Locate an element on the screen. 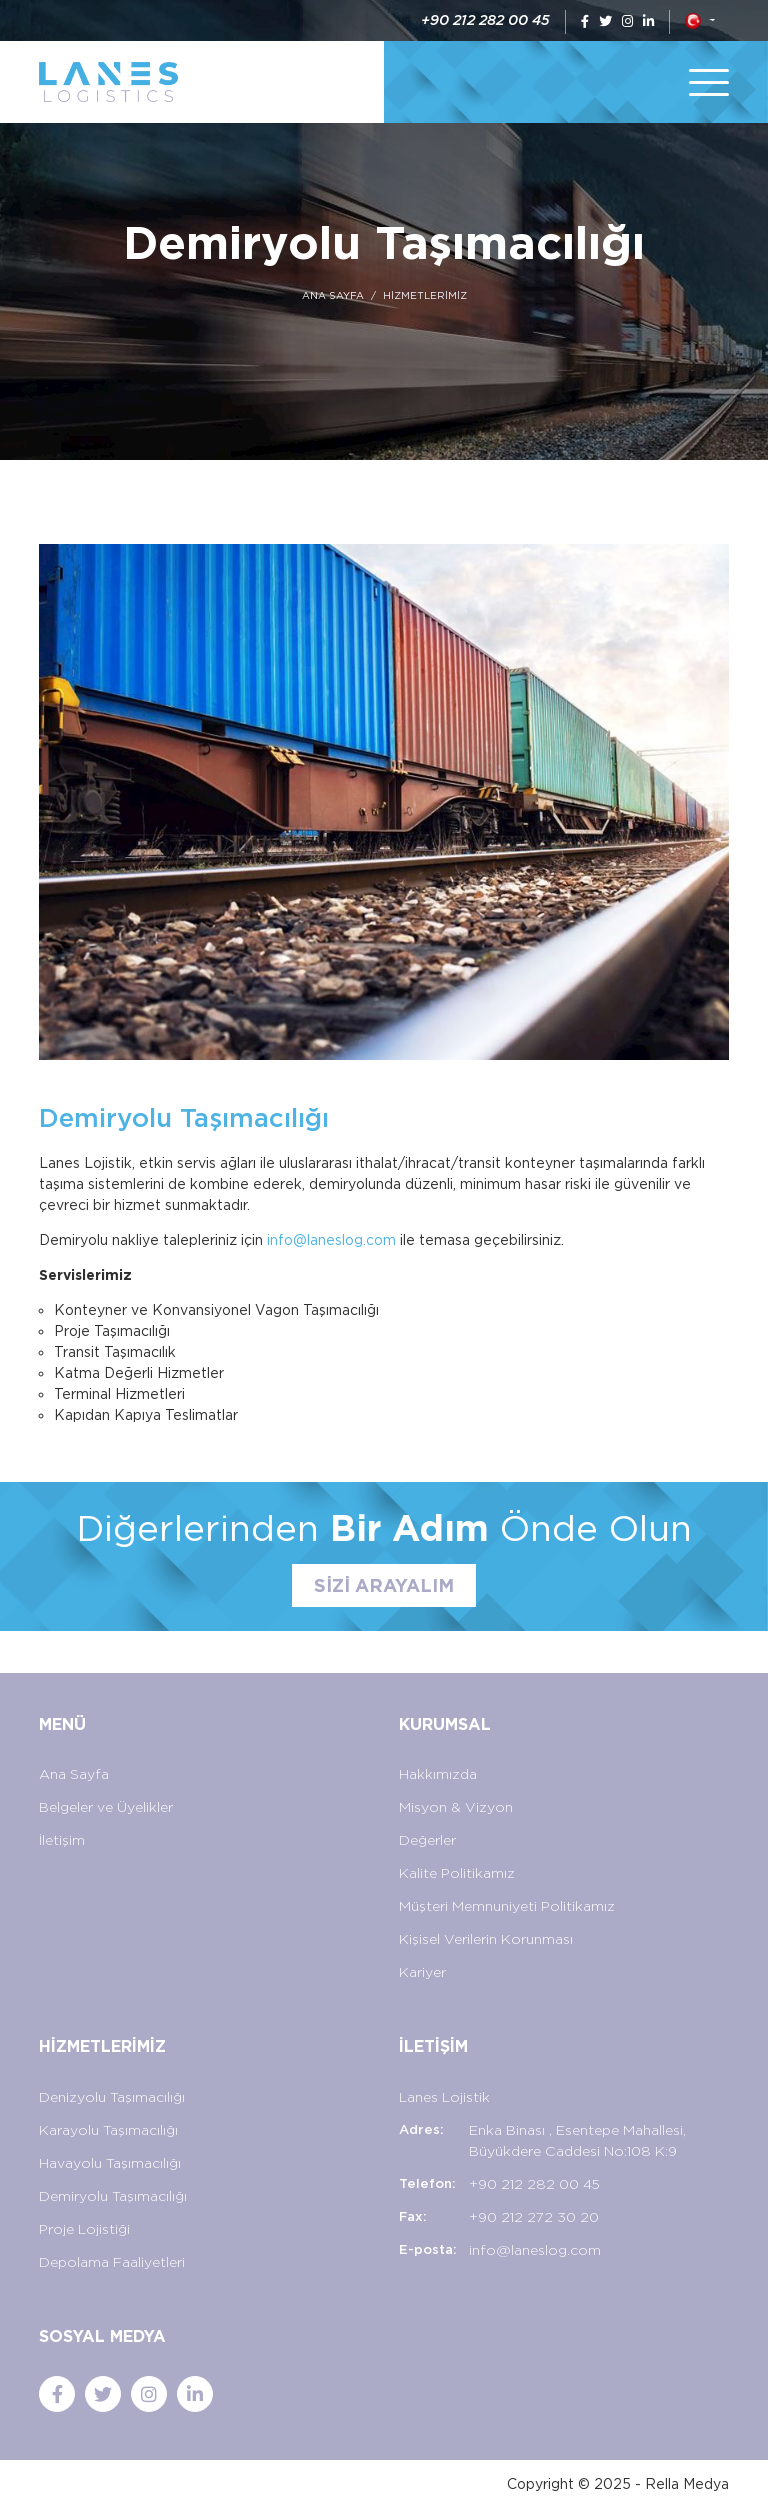  Belgeler ve Üyelikler is located at coordinates (106, 1807).